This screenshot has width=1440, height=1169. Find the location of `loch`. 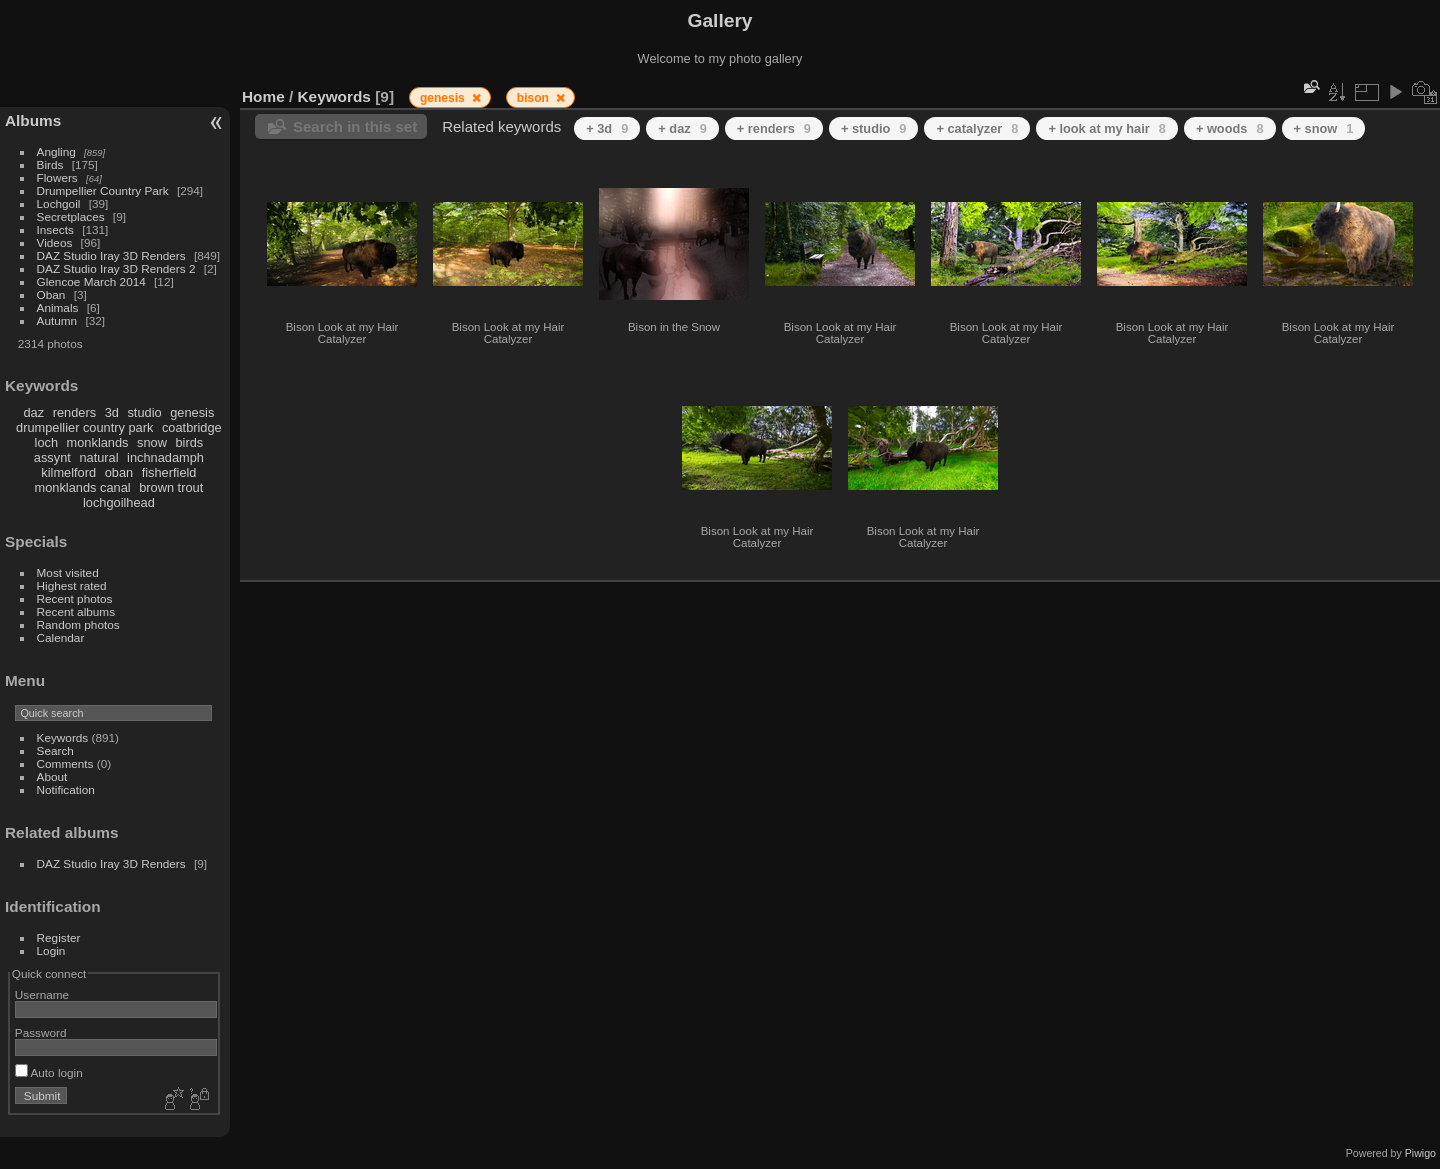

loch is located at coordinates (46, 442).